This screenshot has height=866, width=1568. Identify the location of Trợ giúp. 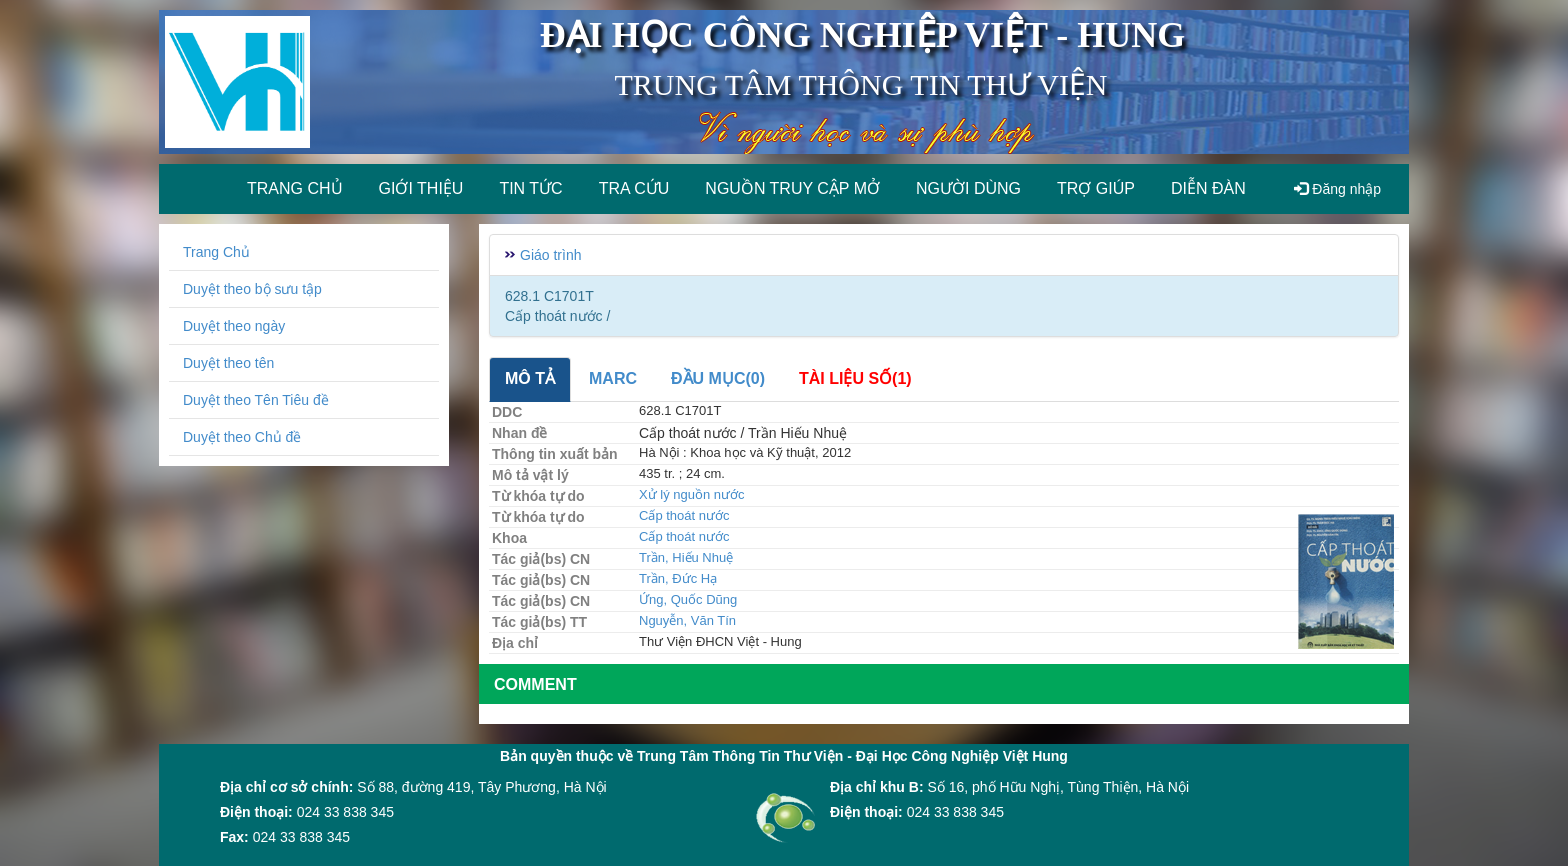
(1096, 188).